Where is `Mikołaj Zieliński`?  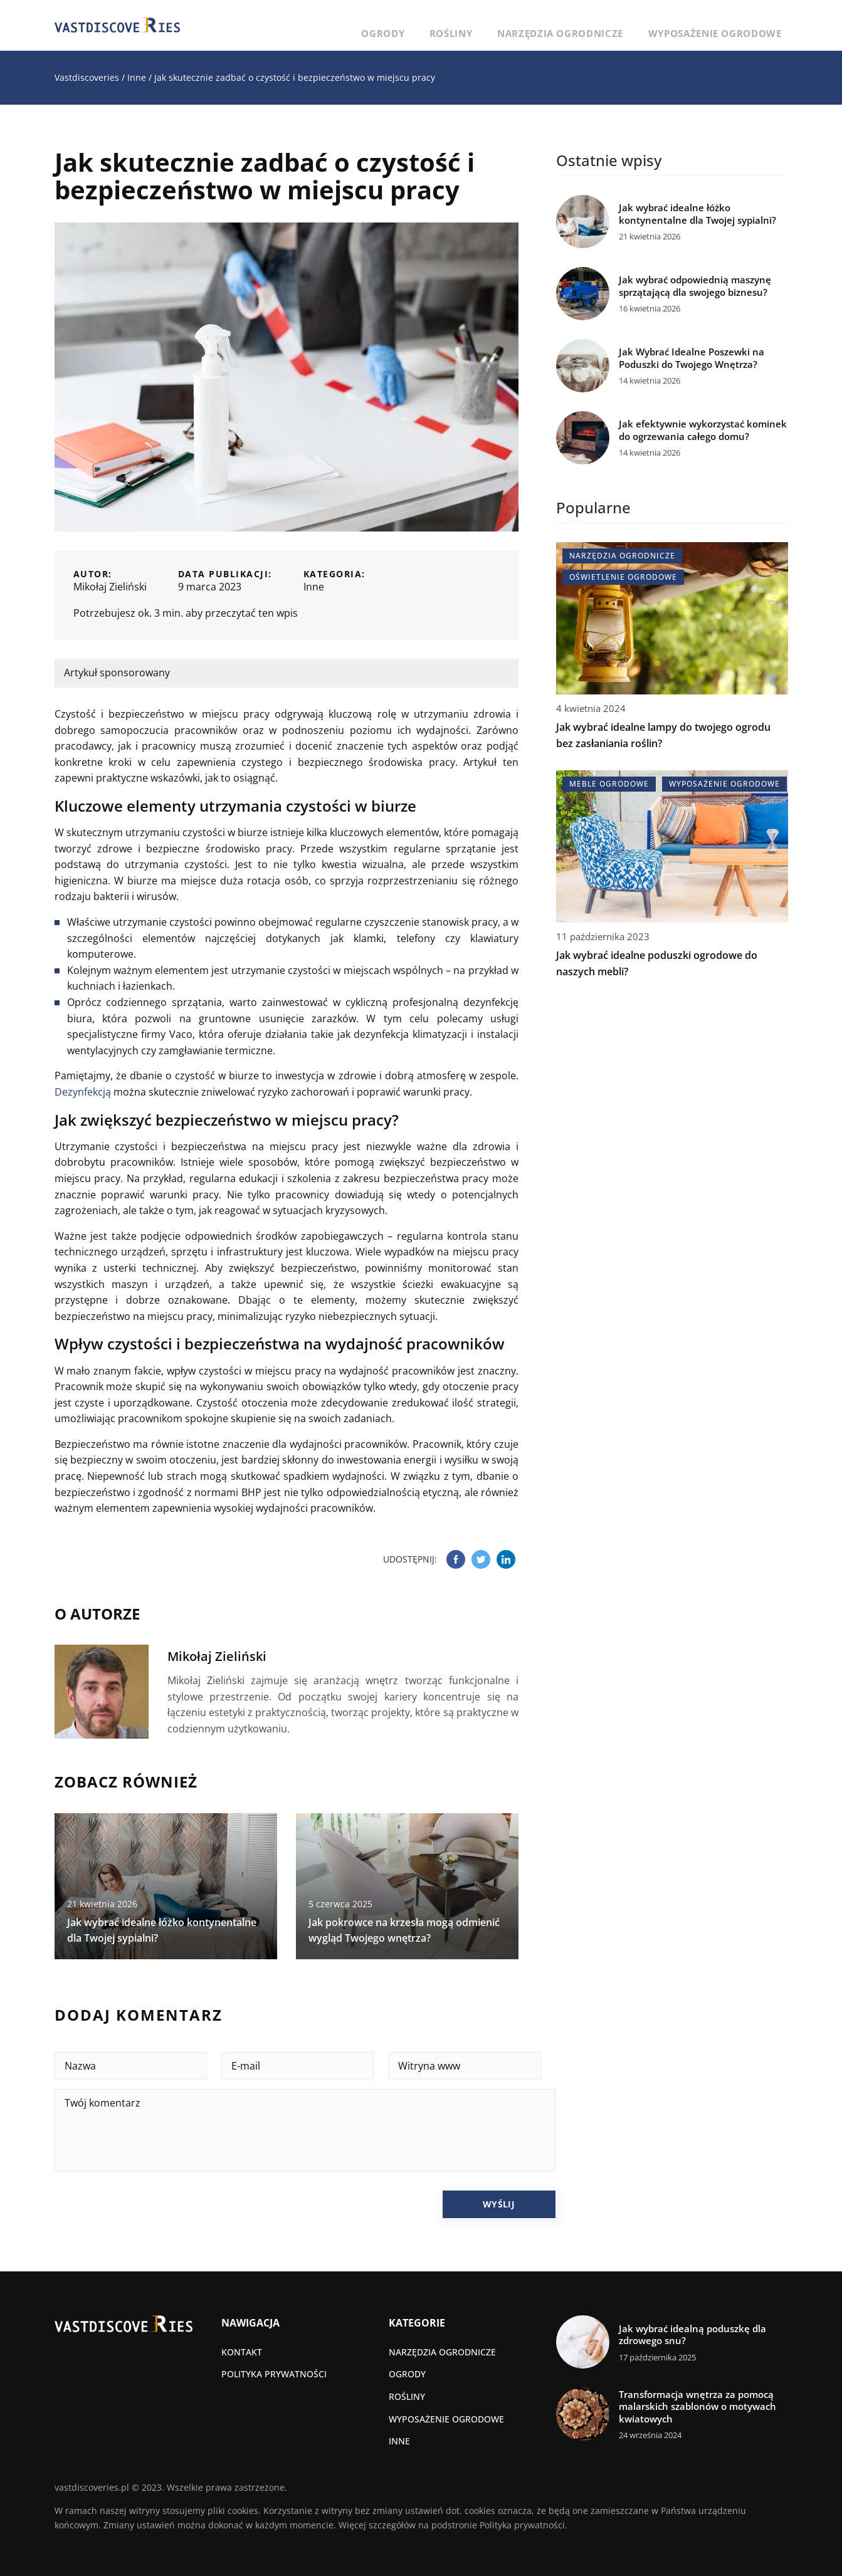 Mikołaj Zieliński is located at coordinates (110, 587).